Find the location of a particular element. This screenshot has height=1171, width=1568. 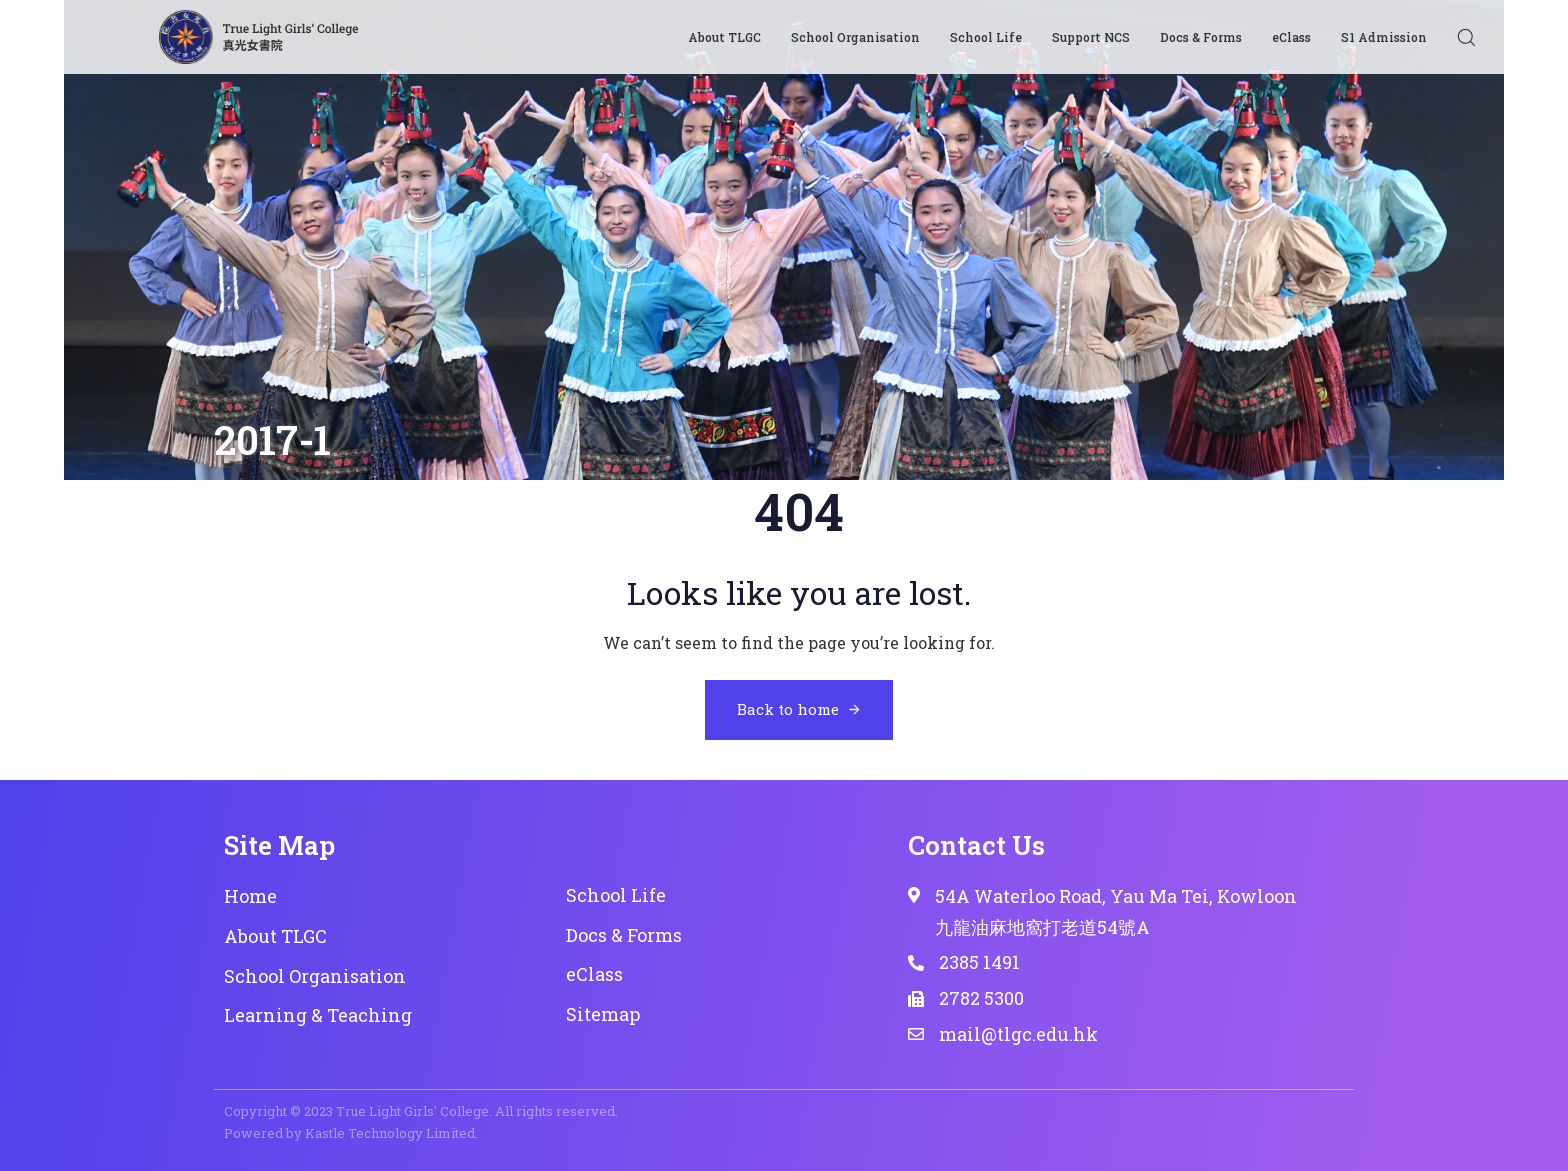

S1 Admission is located at coordinates (1384, 37).